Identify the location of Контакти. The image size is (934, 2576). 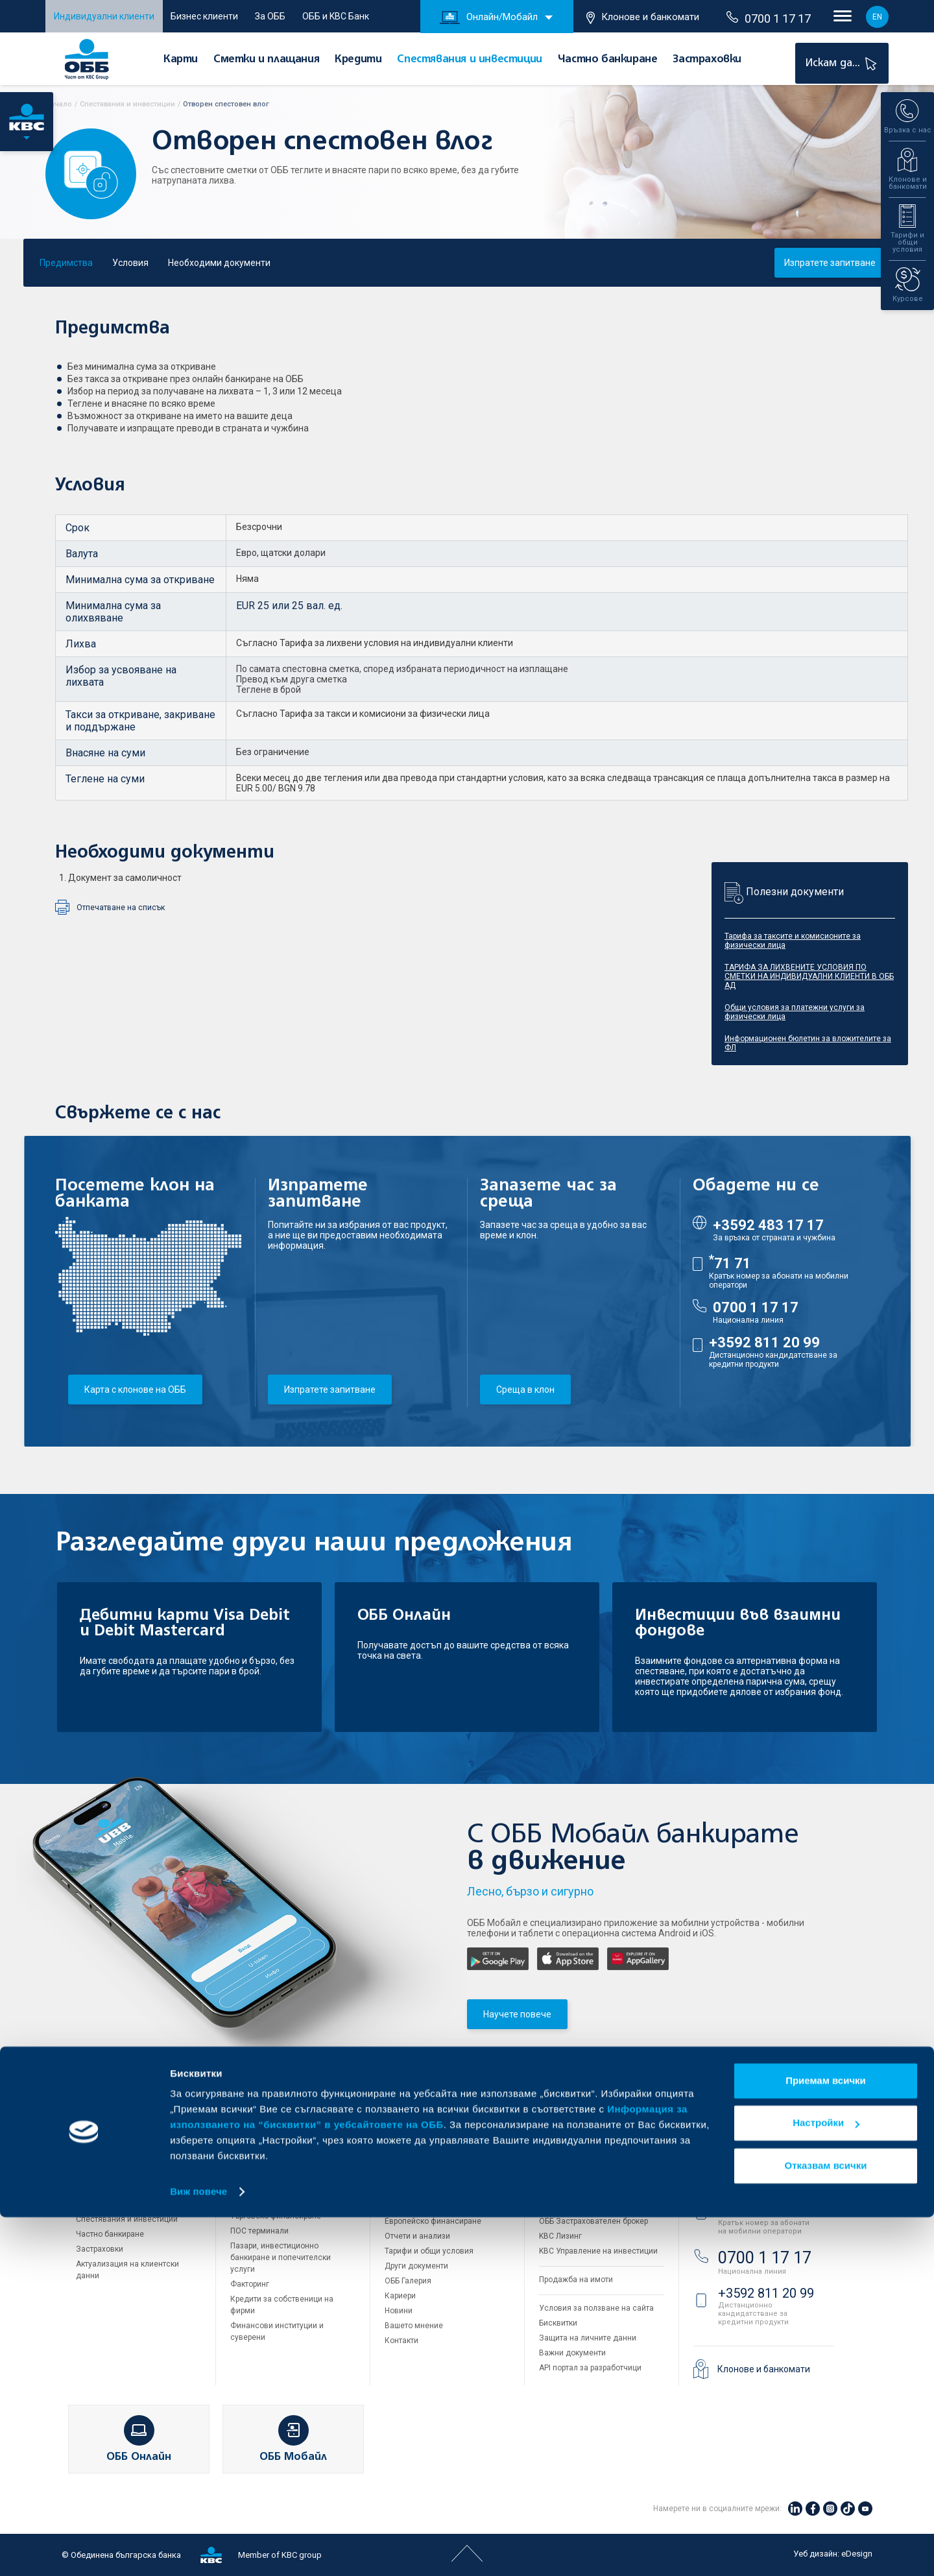
(401, 2340).